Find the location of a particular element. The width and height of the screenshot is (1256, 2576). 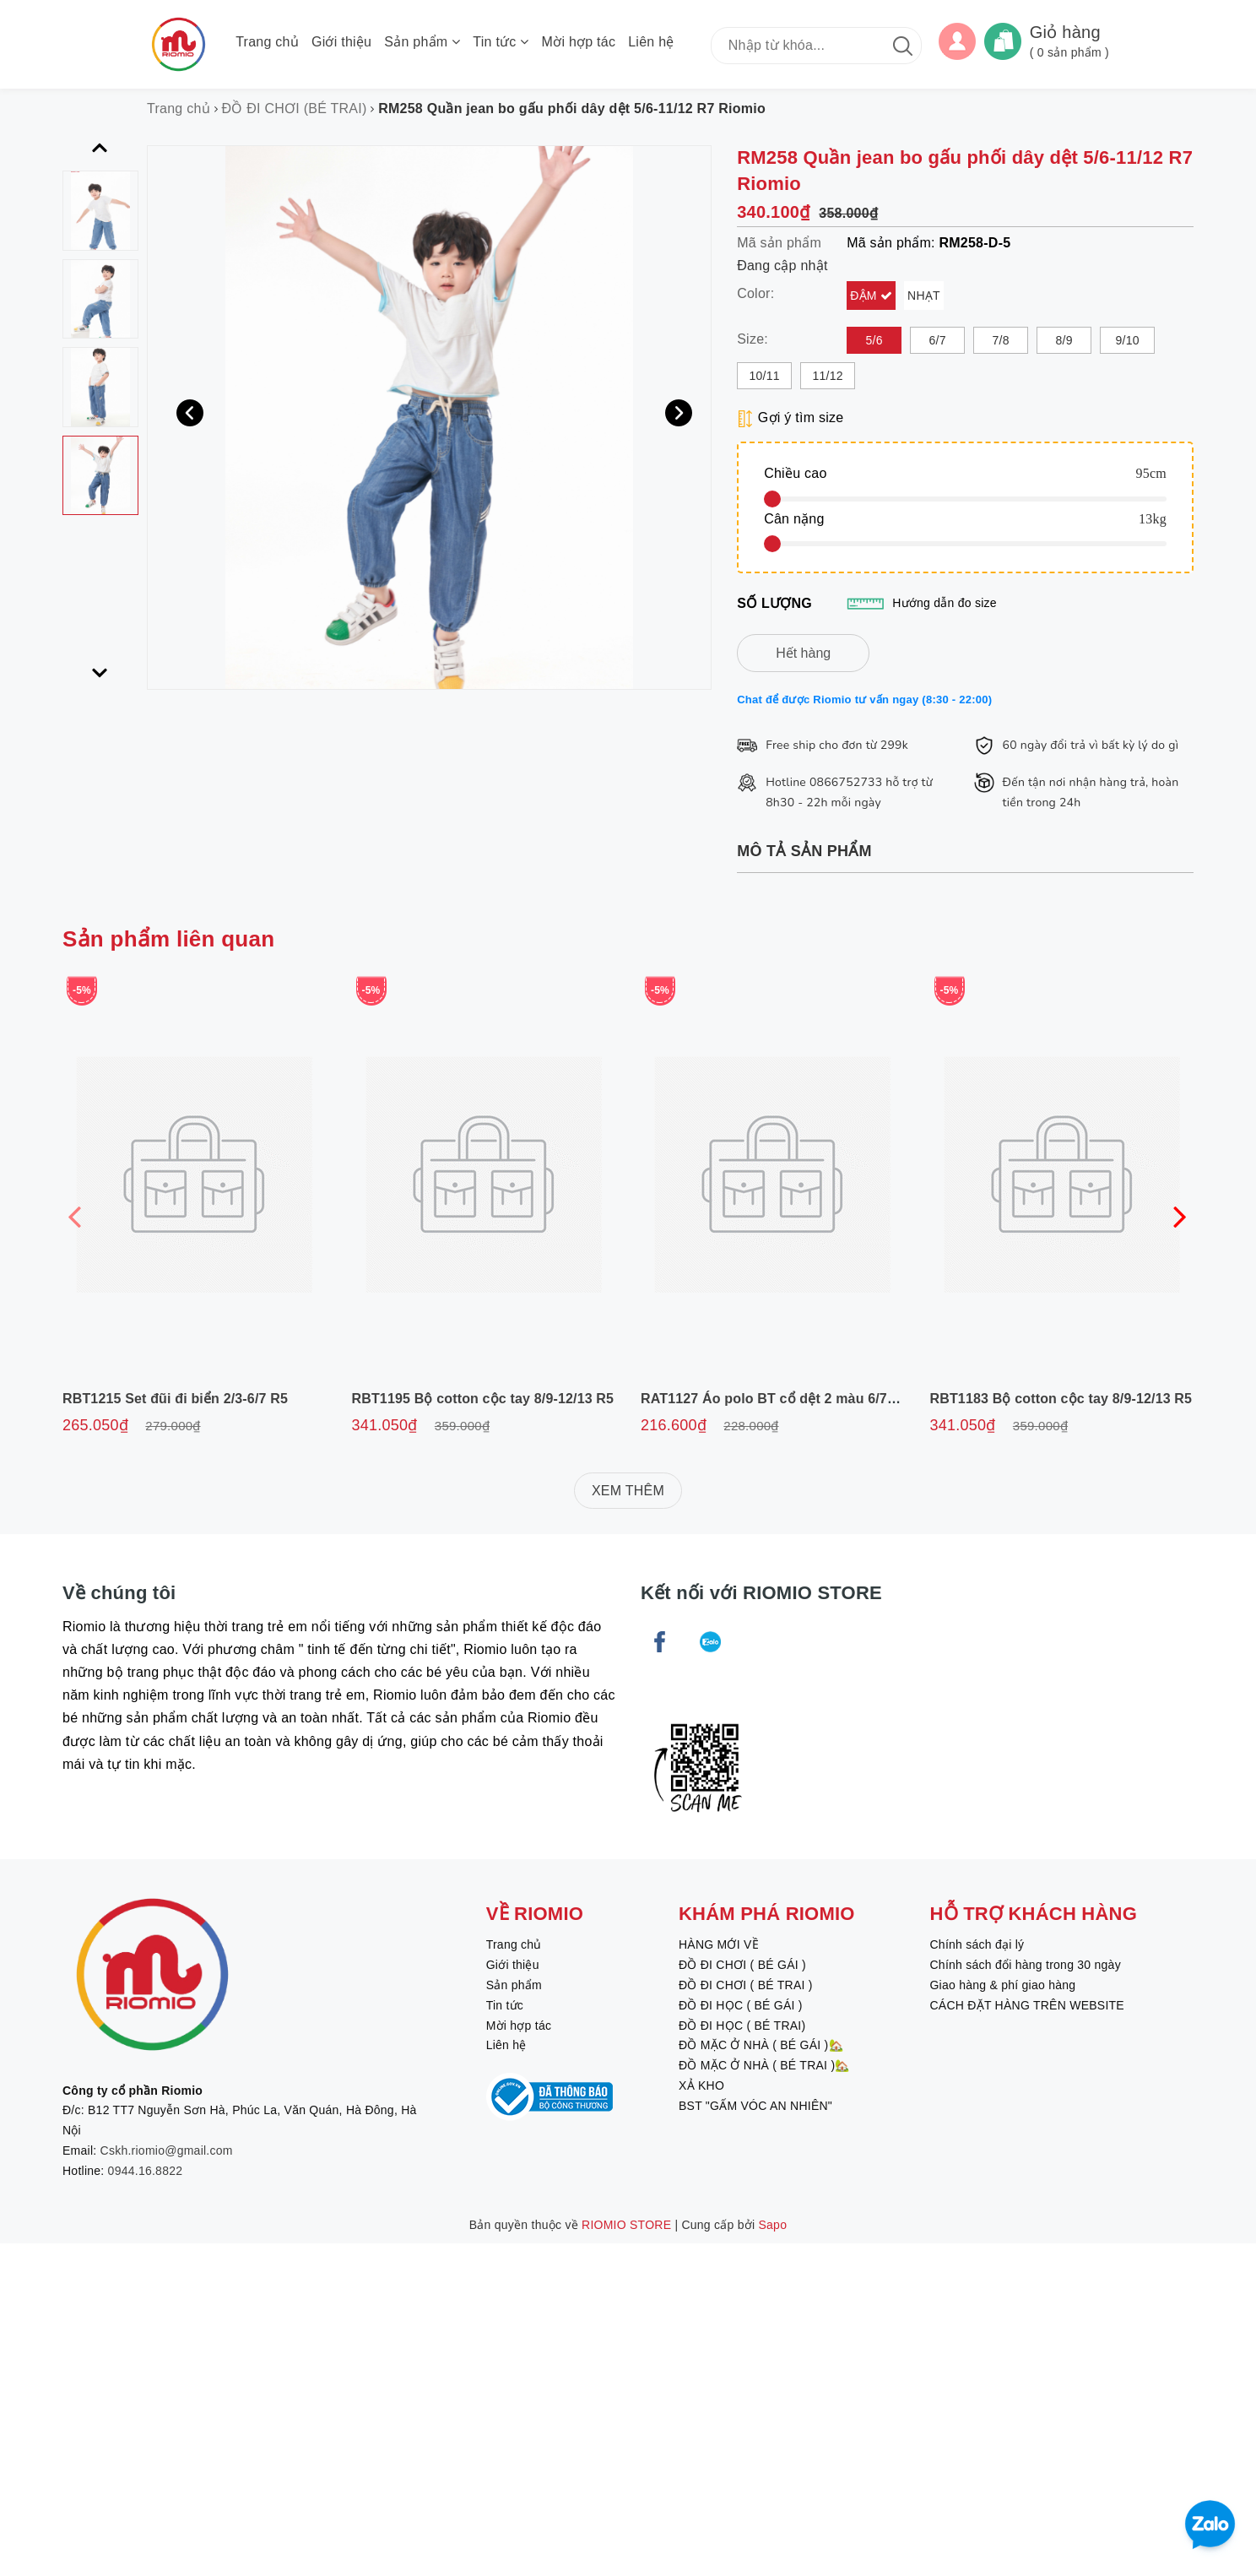

Chính sách đại lý is located at coordinates (976, 1944).